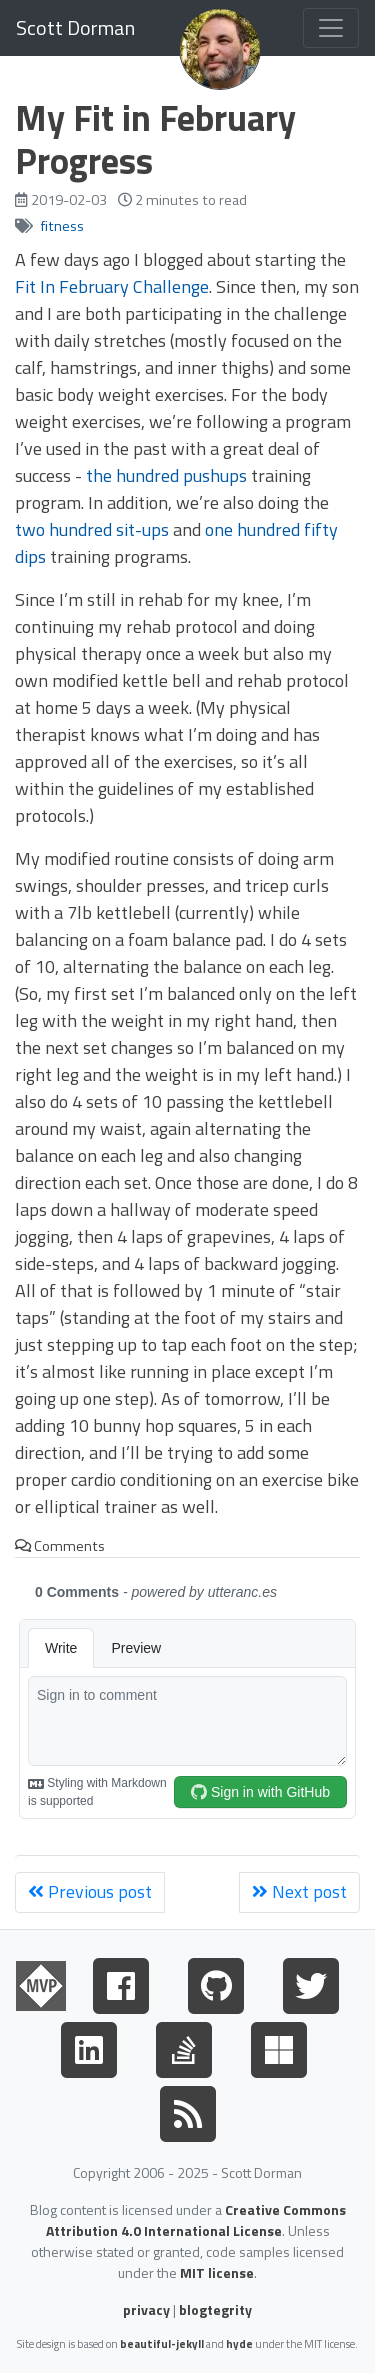 The image size is (375, 2373). What do you see at coordinates (92, 529) in the screenshot?
I see `two hundred sit-ups` at bounding box center [92, 529].